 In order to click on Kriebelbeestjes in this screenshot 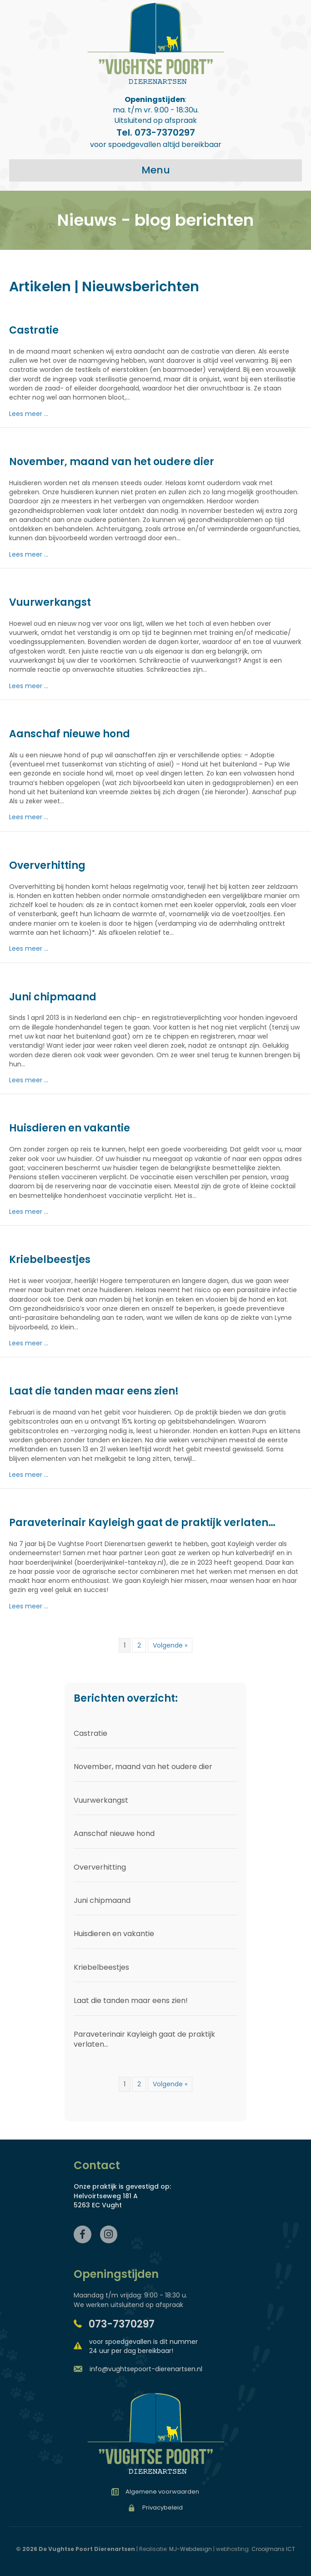, I will do `click(49, 1260)`.